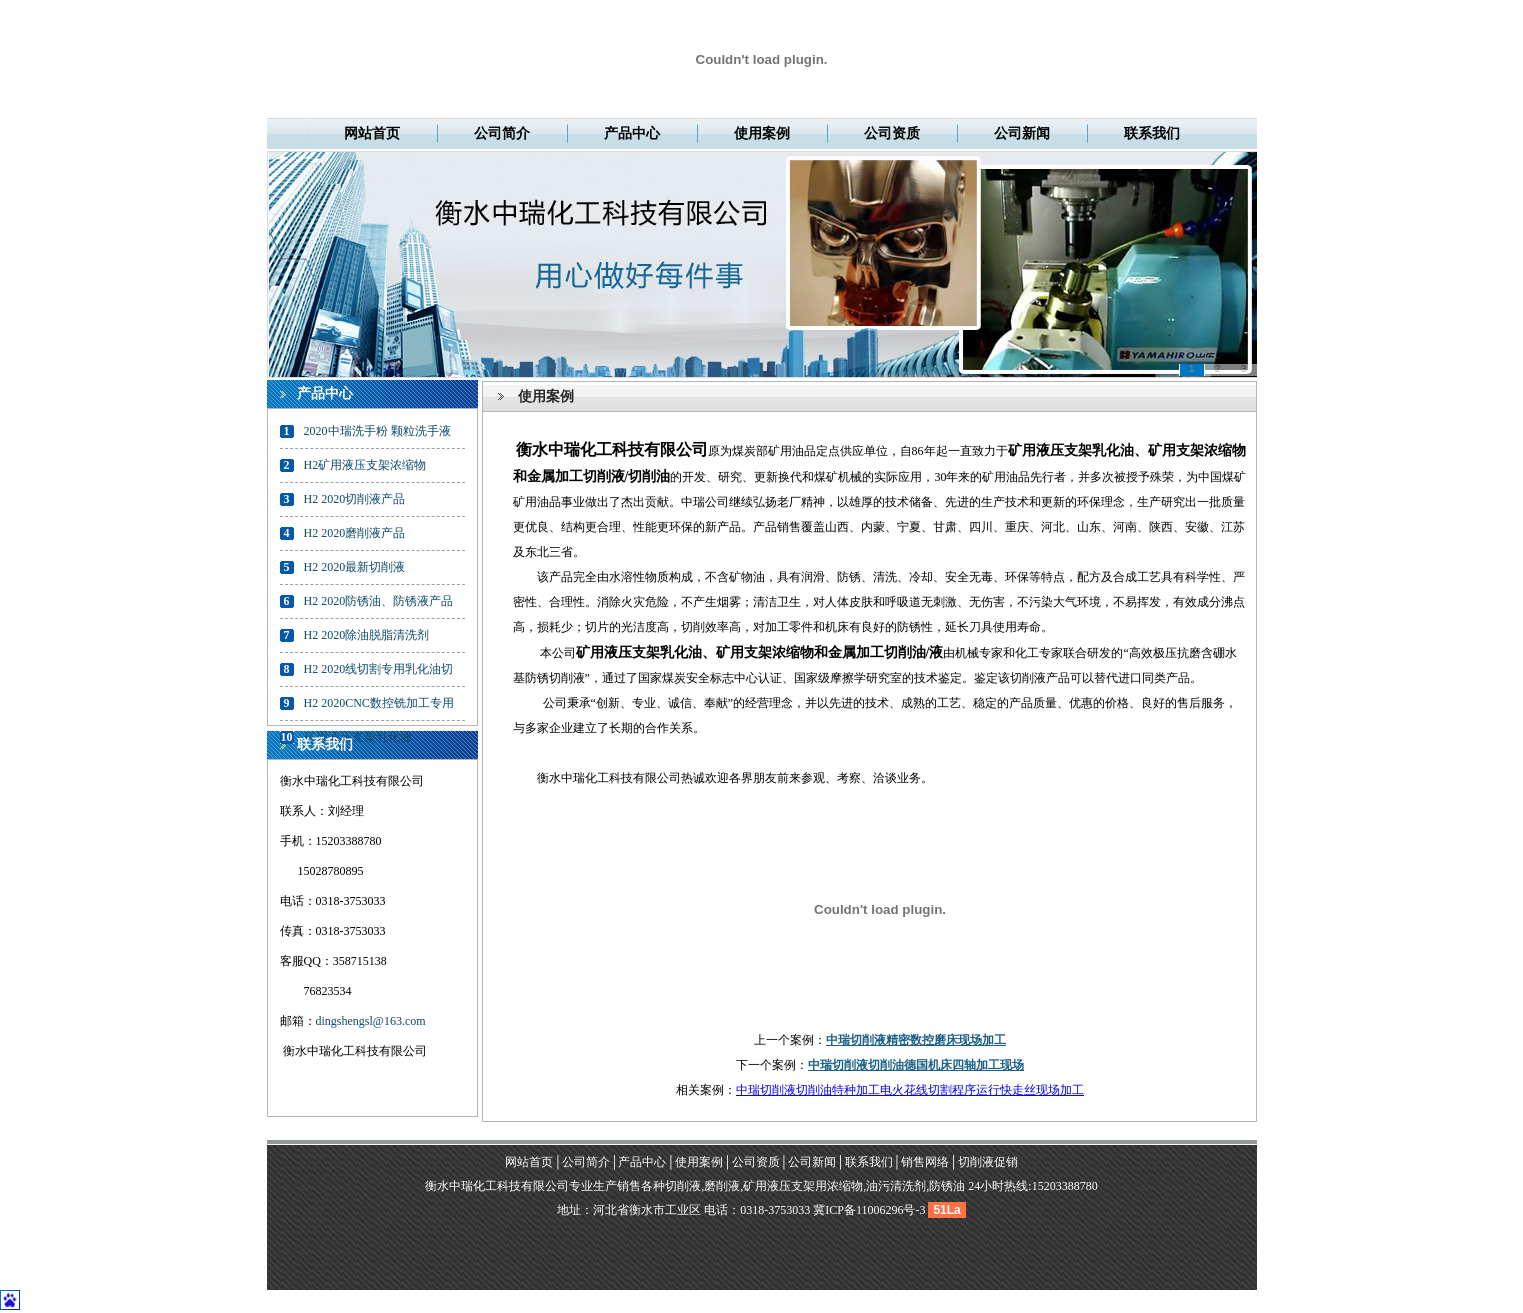 This screenshot has height=1313, width=1523. Describe the element at coordinates (762, 133) in the screenshot. I see `使用案例` at that location.